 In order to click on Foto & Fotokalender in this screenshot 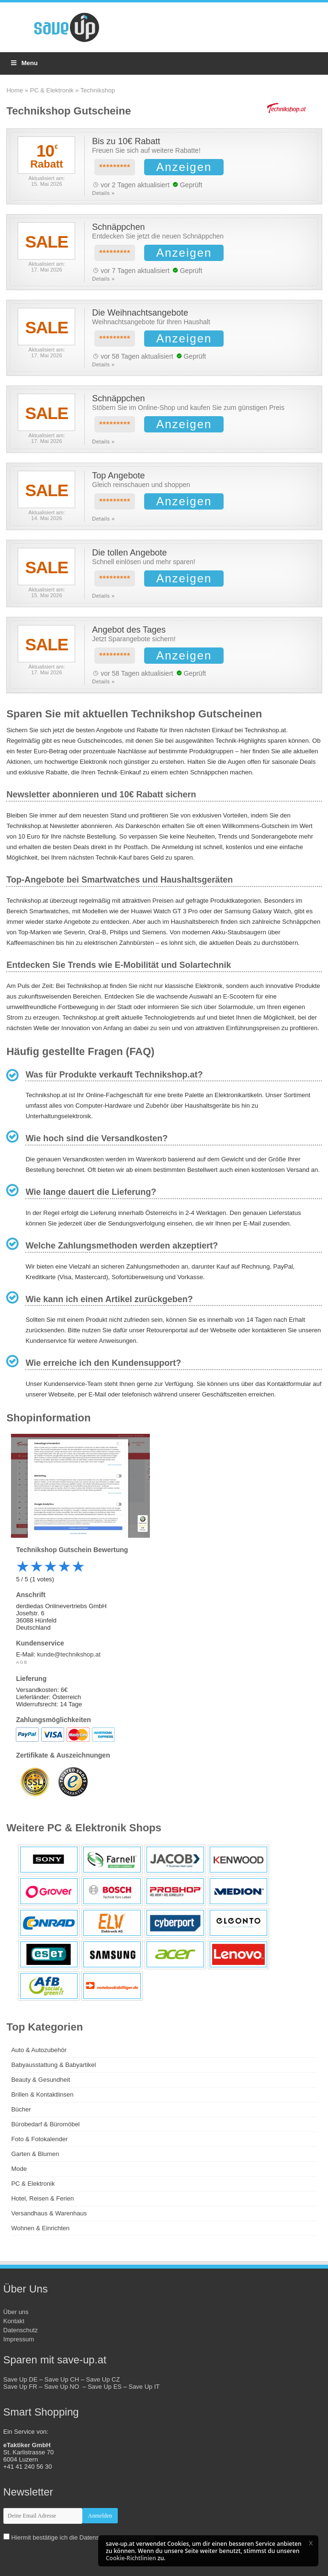, I will do `click(39, 2139)`.